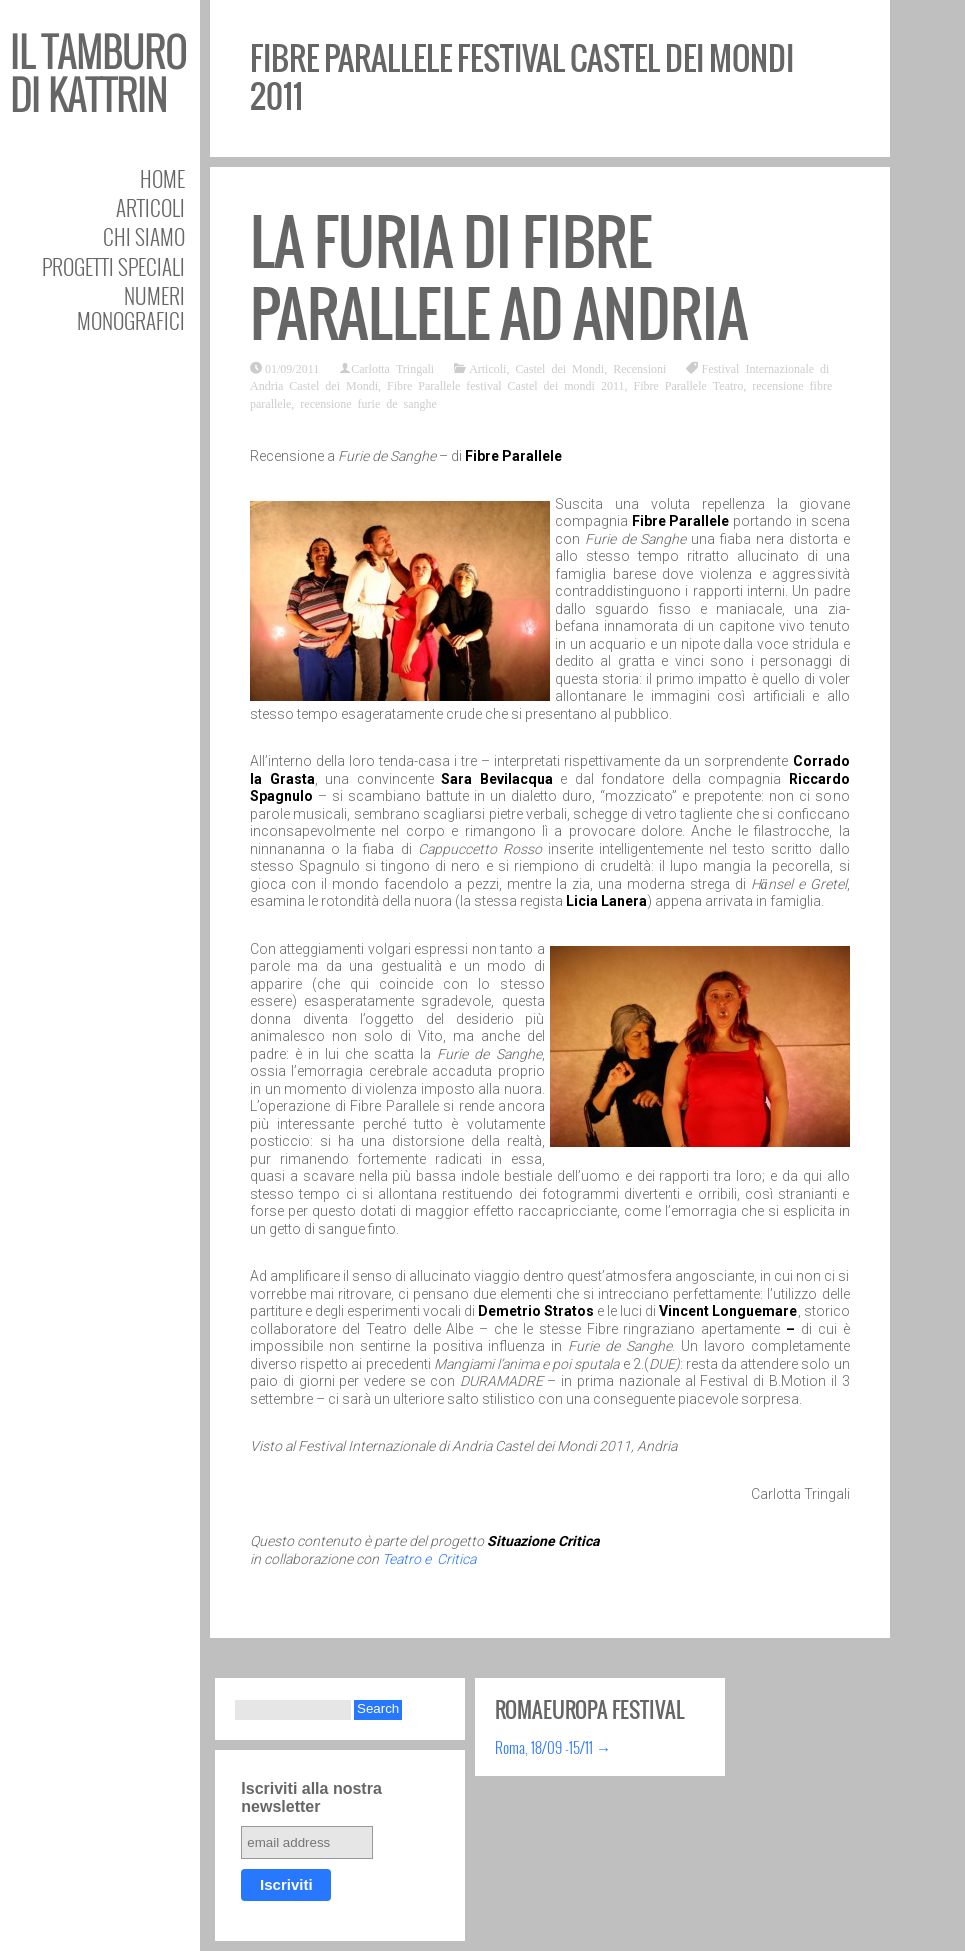 This screenshot has height=1951, width=965. I want to click on Numeri Monografici, so click(131, 308).